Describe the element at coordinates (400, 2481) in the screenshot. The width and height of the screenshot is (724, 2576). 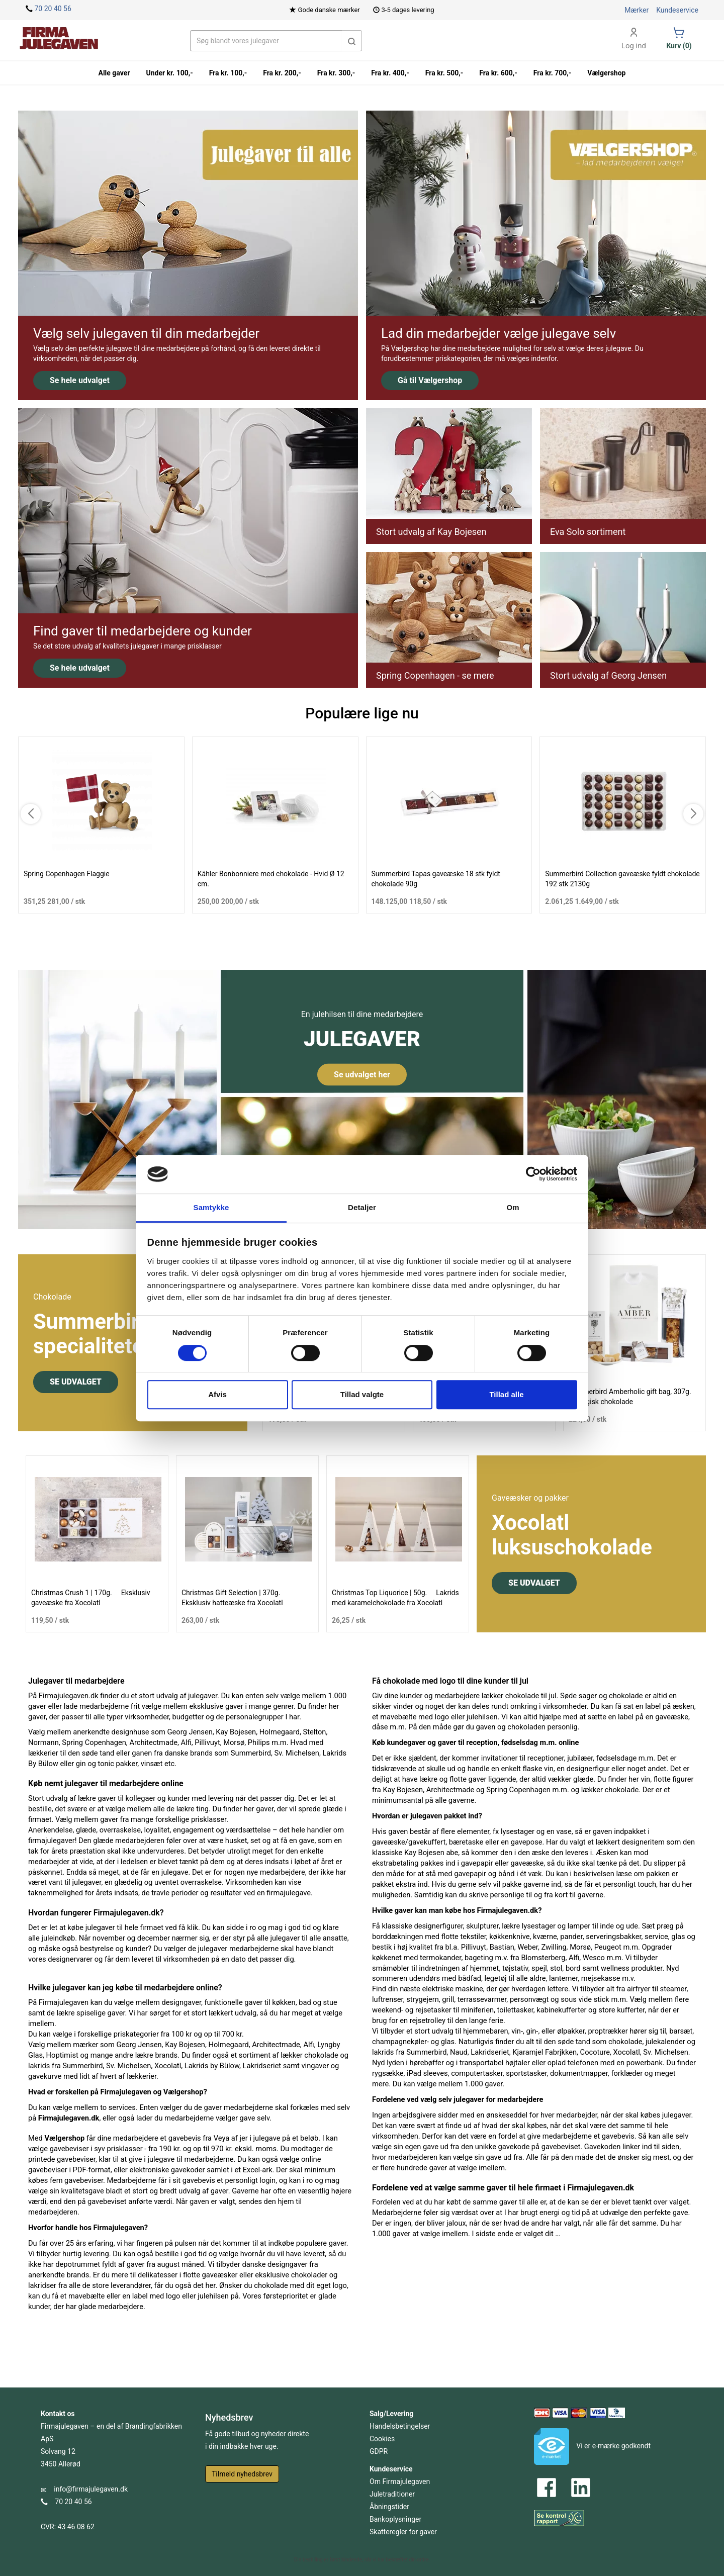
I see `Om Firmajulegaven` at that location.